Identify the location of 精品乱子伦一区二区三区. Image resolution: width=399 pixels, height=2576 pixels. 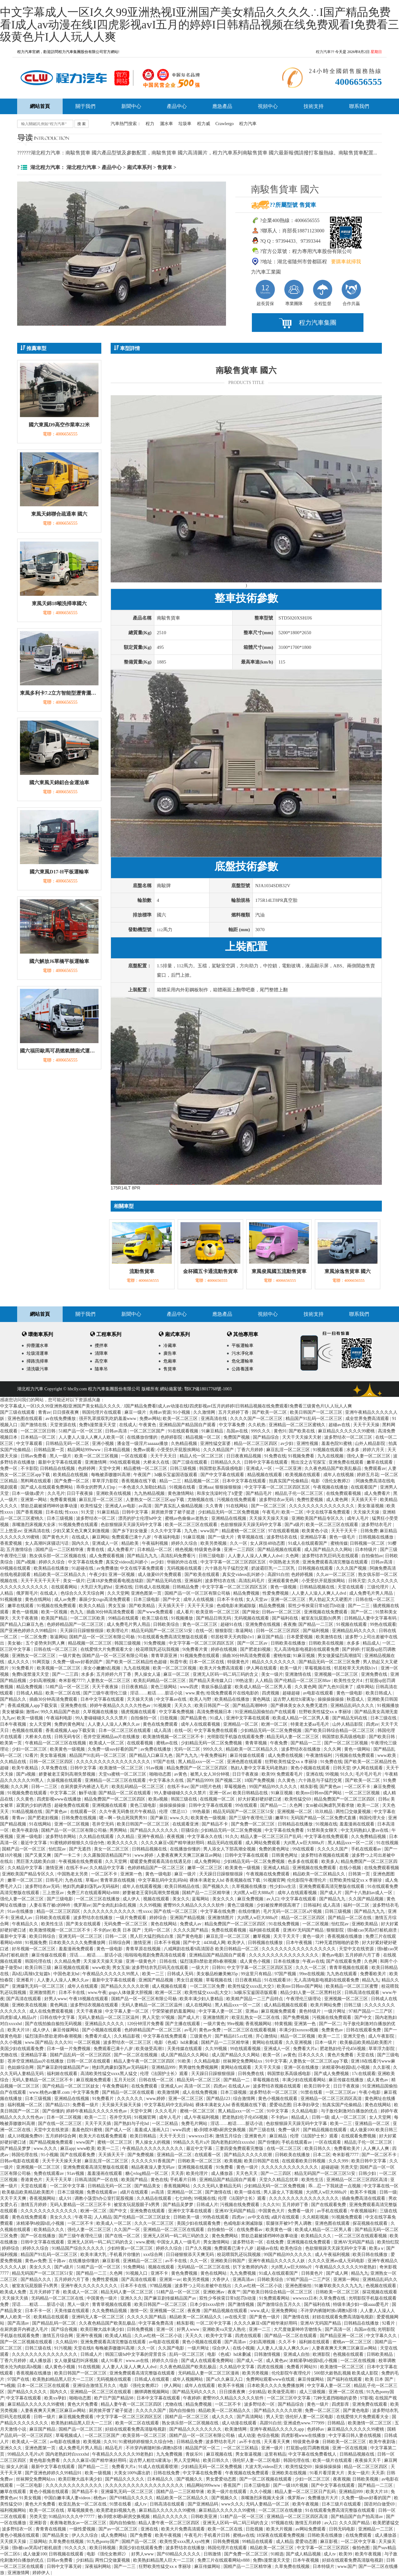
(299, 1493).